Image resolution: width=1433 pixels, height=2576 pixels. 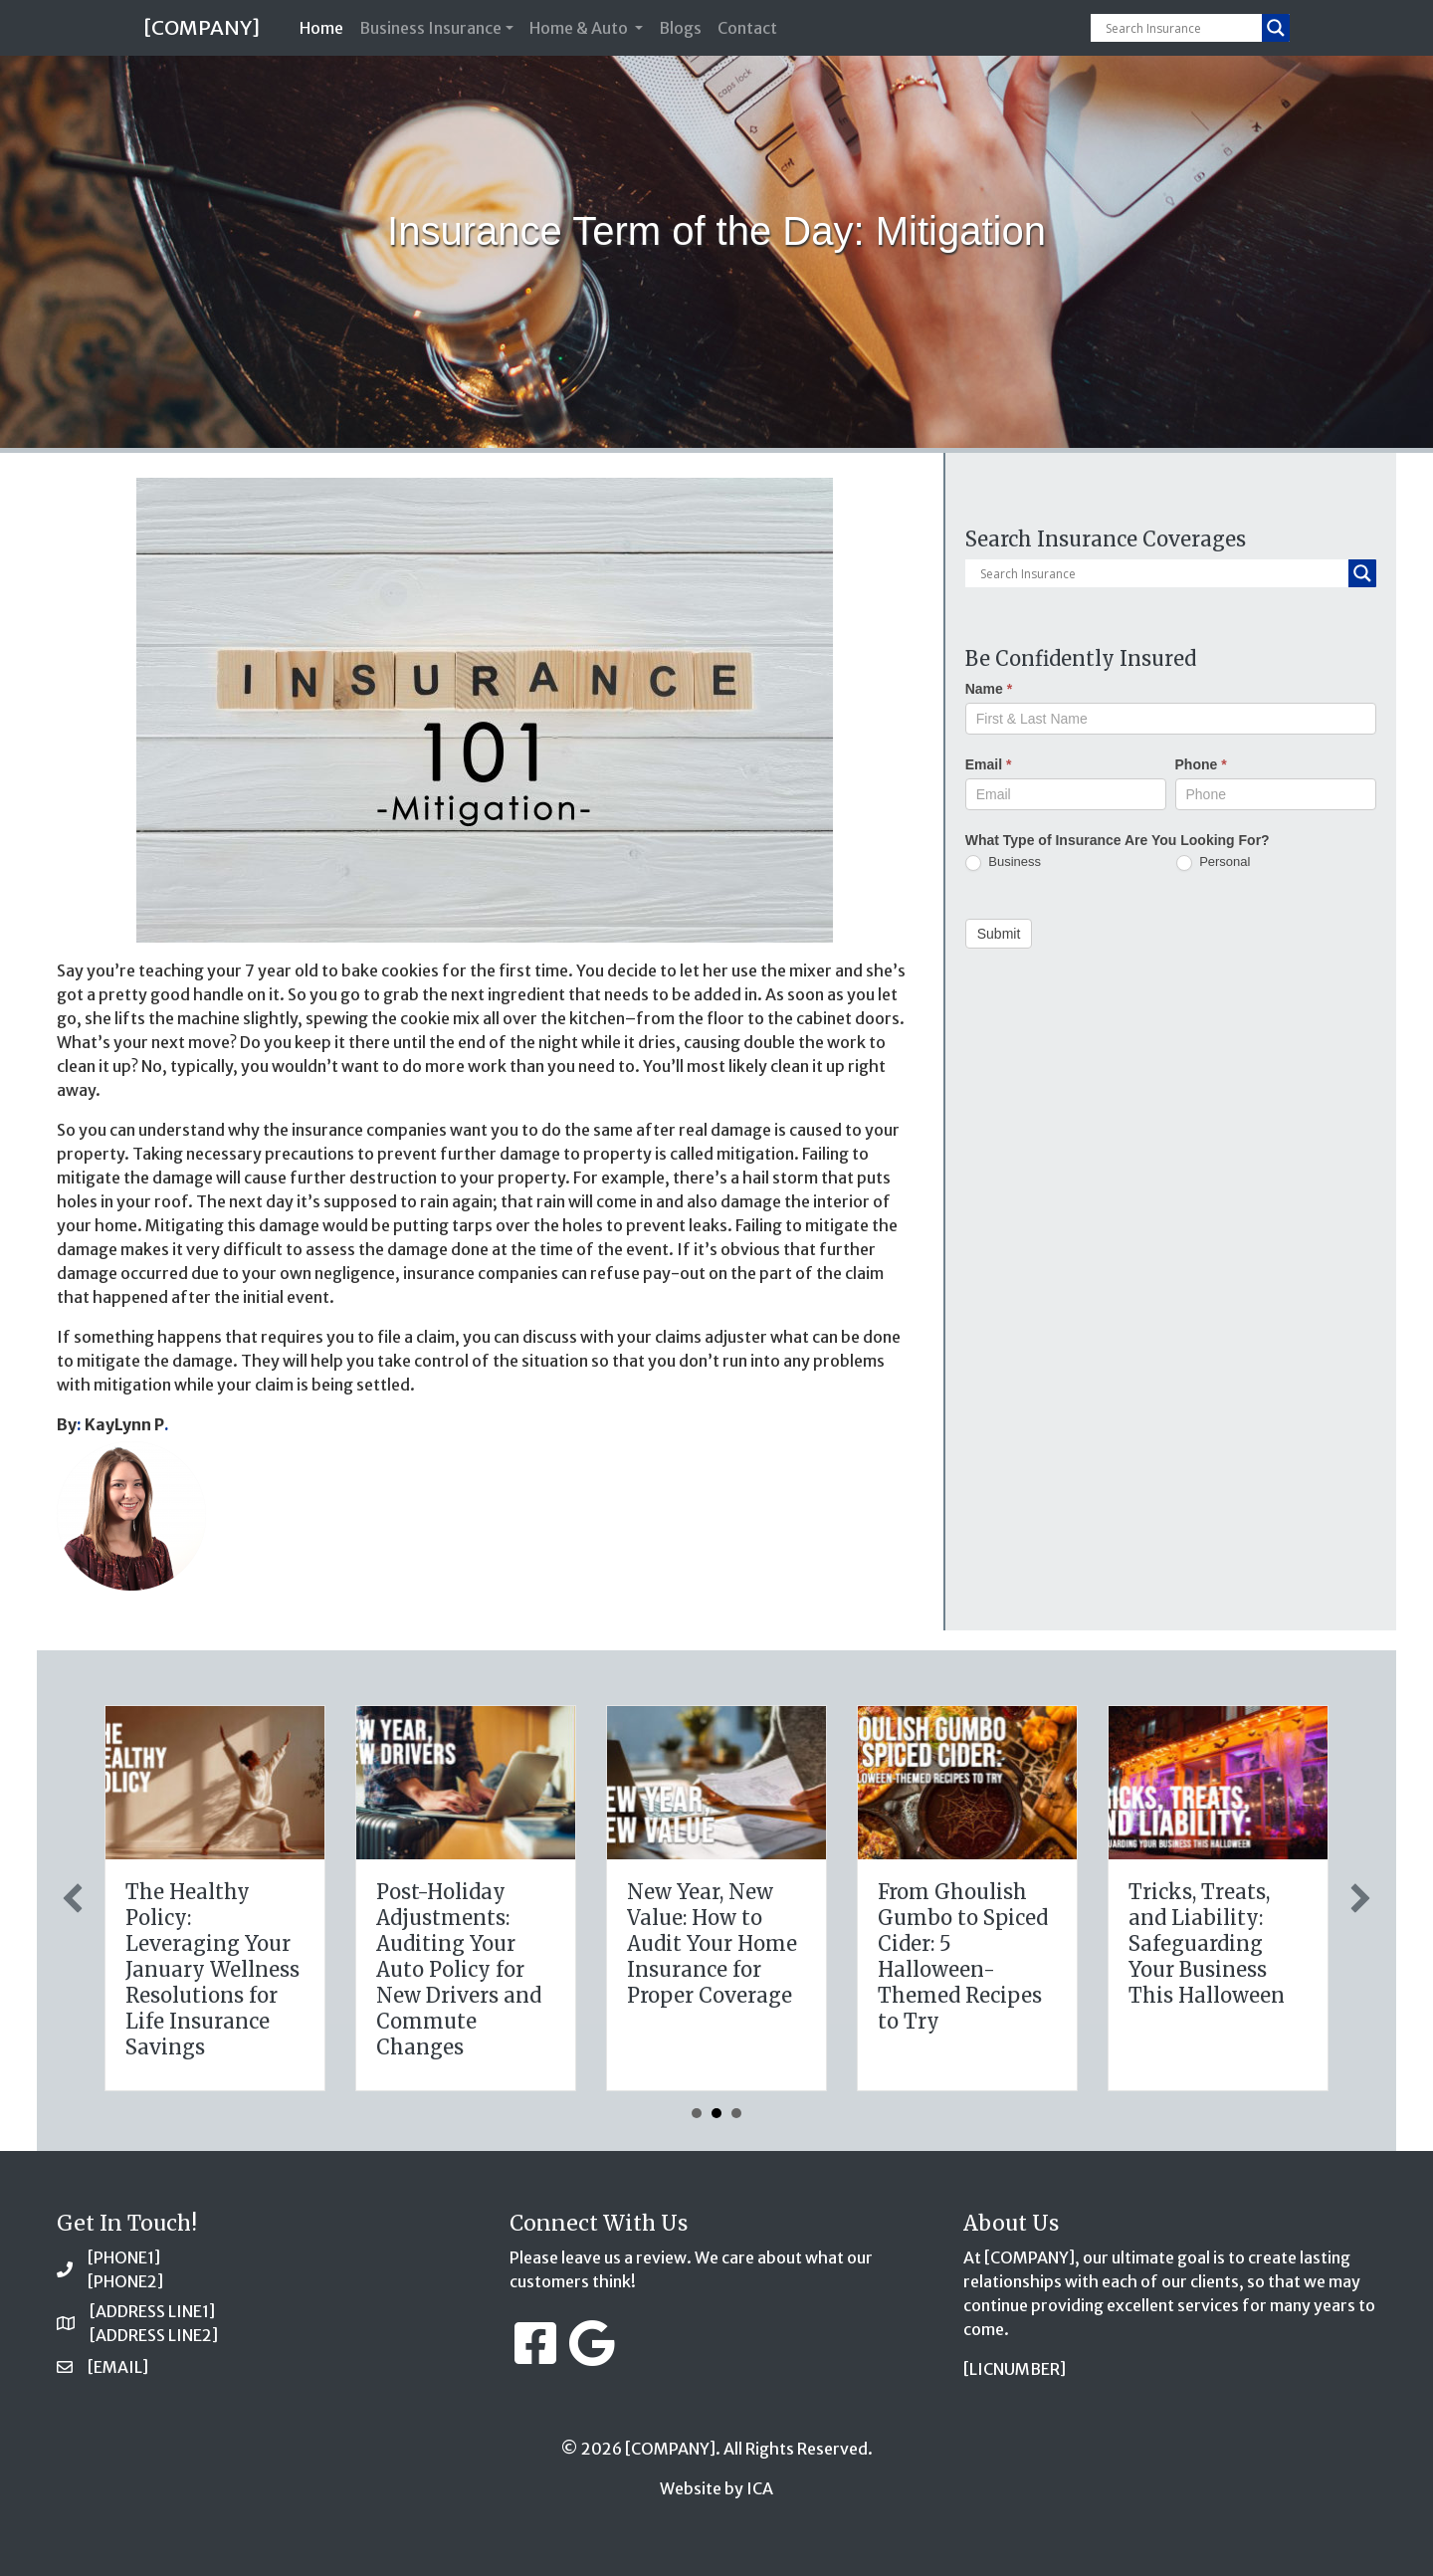 What do you see at coordinates (464, 1930) in the screenshot?
I see `The Digital Clean Slate: Securing Your Business Cyber Insurance` at bounding box center [464, 1930].